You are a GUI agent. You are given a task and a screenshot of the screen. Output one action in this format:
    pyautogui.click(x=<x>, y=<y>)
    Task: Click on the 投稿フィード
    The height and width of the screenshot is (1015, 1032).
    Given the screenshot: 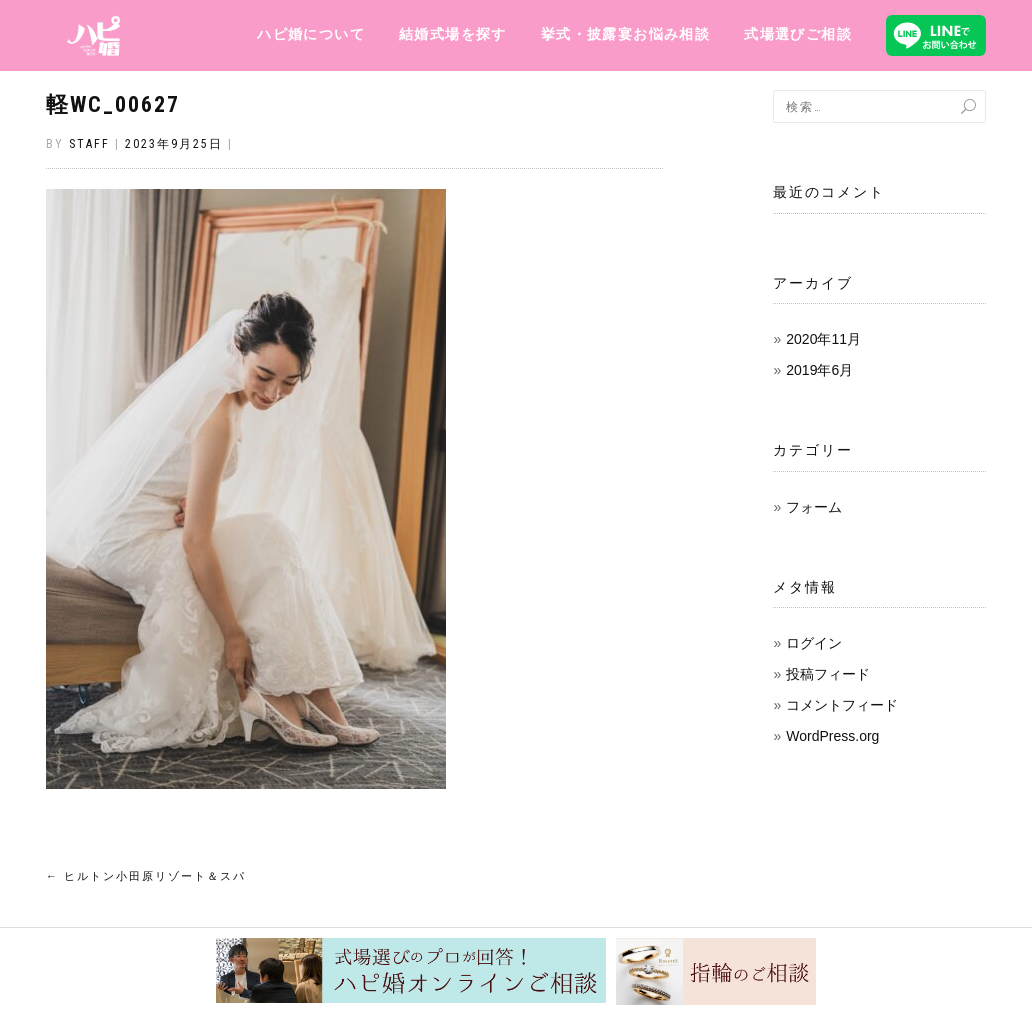 What is the action you would take?
    pyautogui.click(x=828, y=674)
    